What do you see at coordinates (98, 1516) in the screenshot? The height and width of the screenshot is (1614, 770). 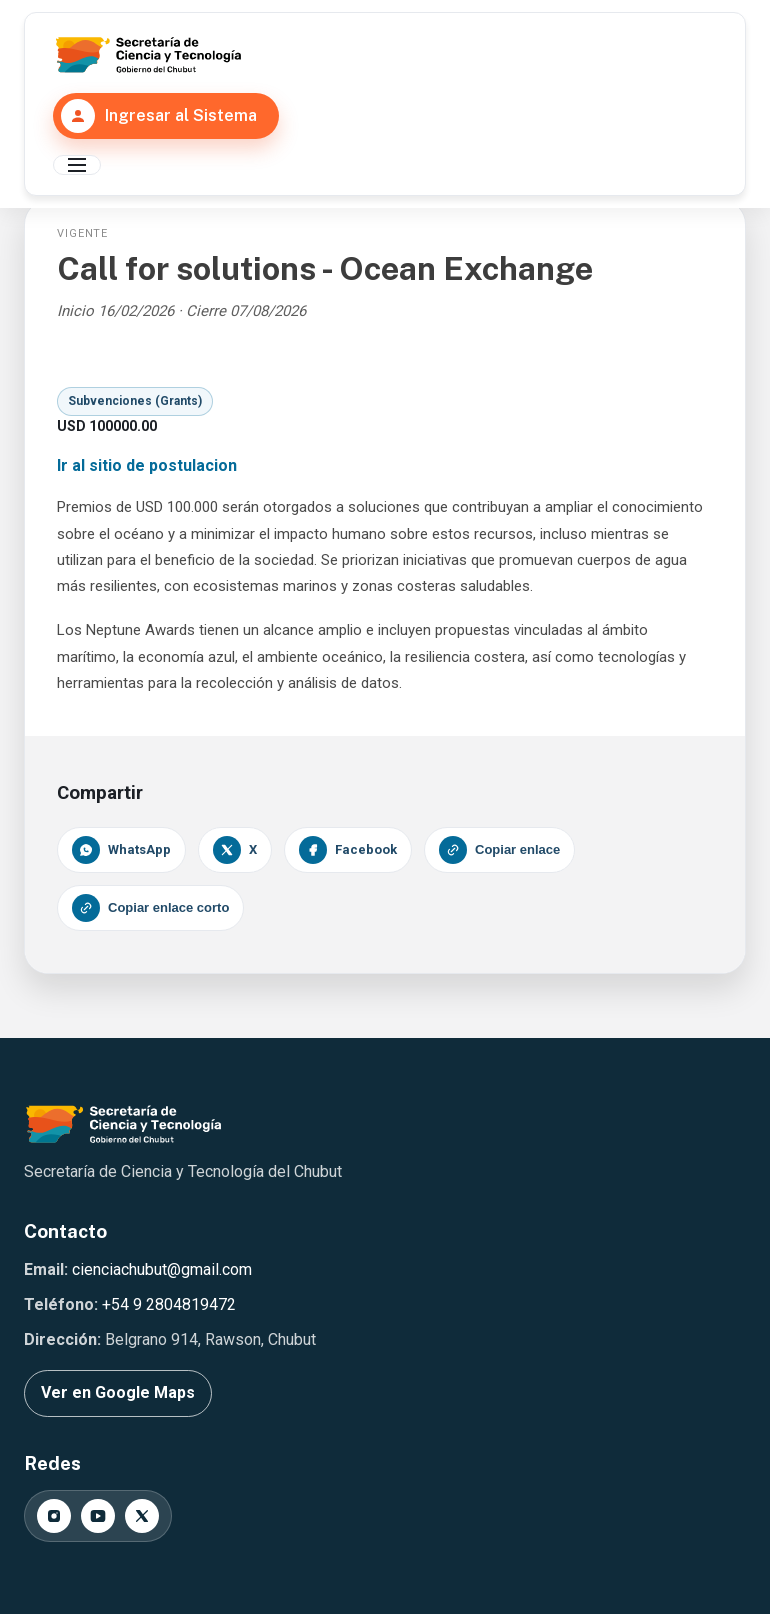 I see `[YouTube]` at bounding box center [98, 1516].